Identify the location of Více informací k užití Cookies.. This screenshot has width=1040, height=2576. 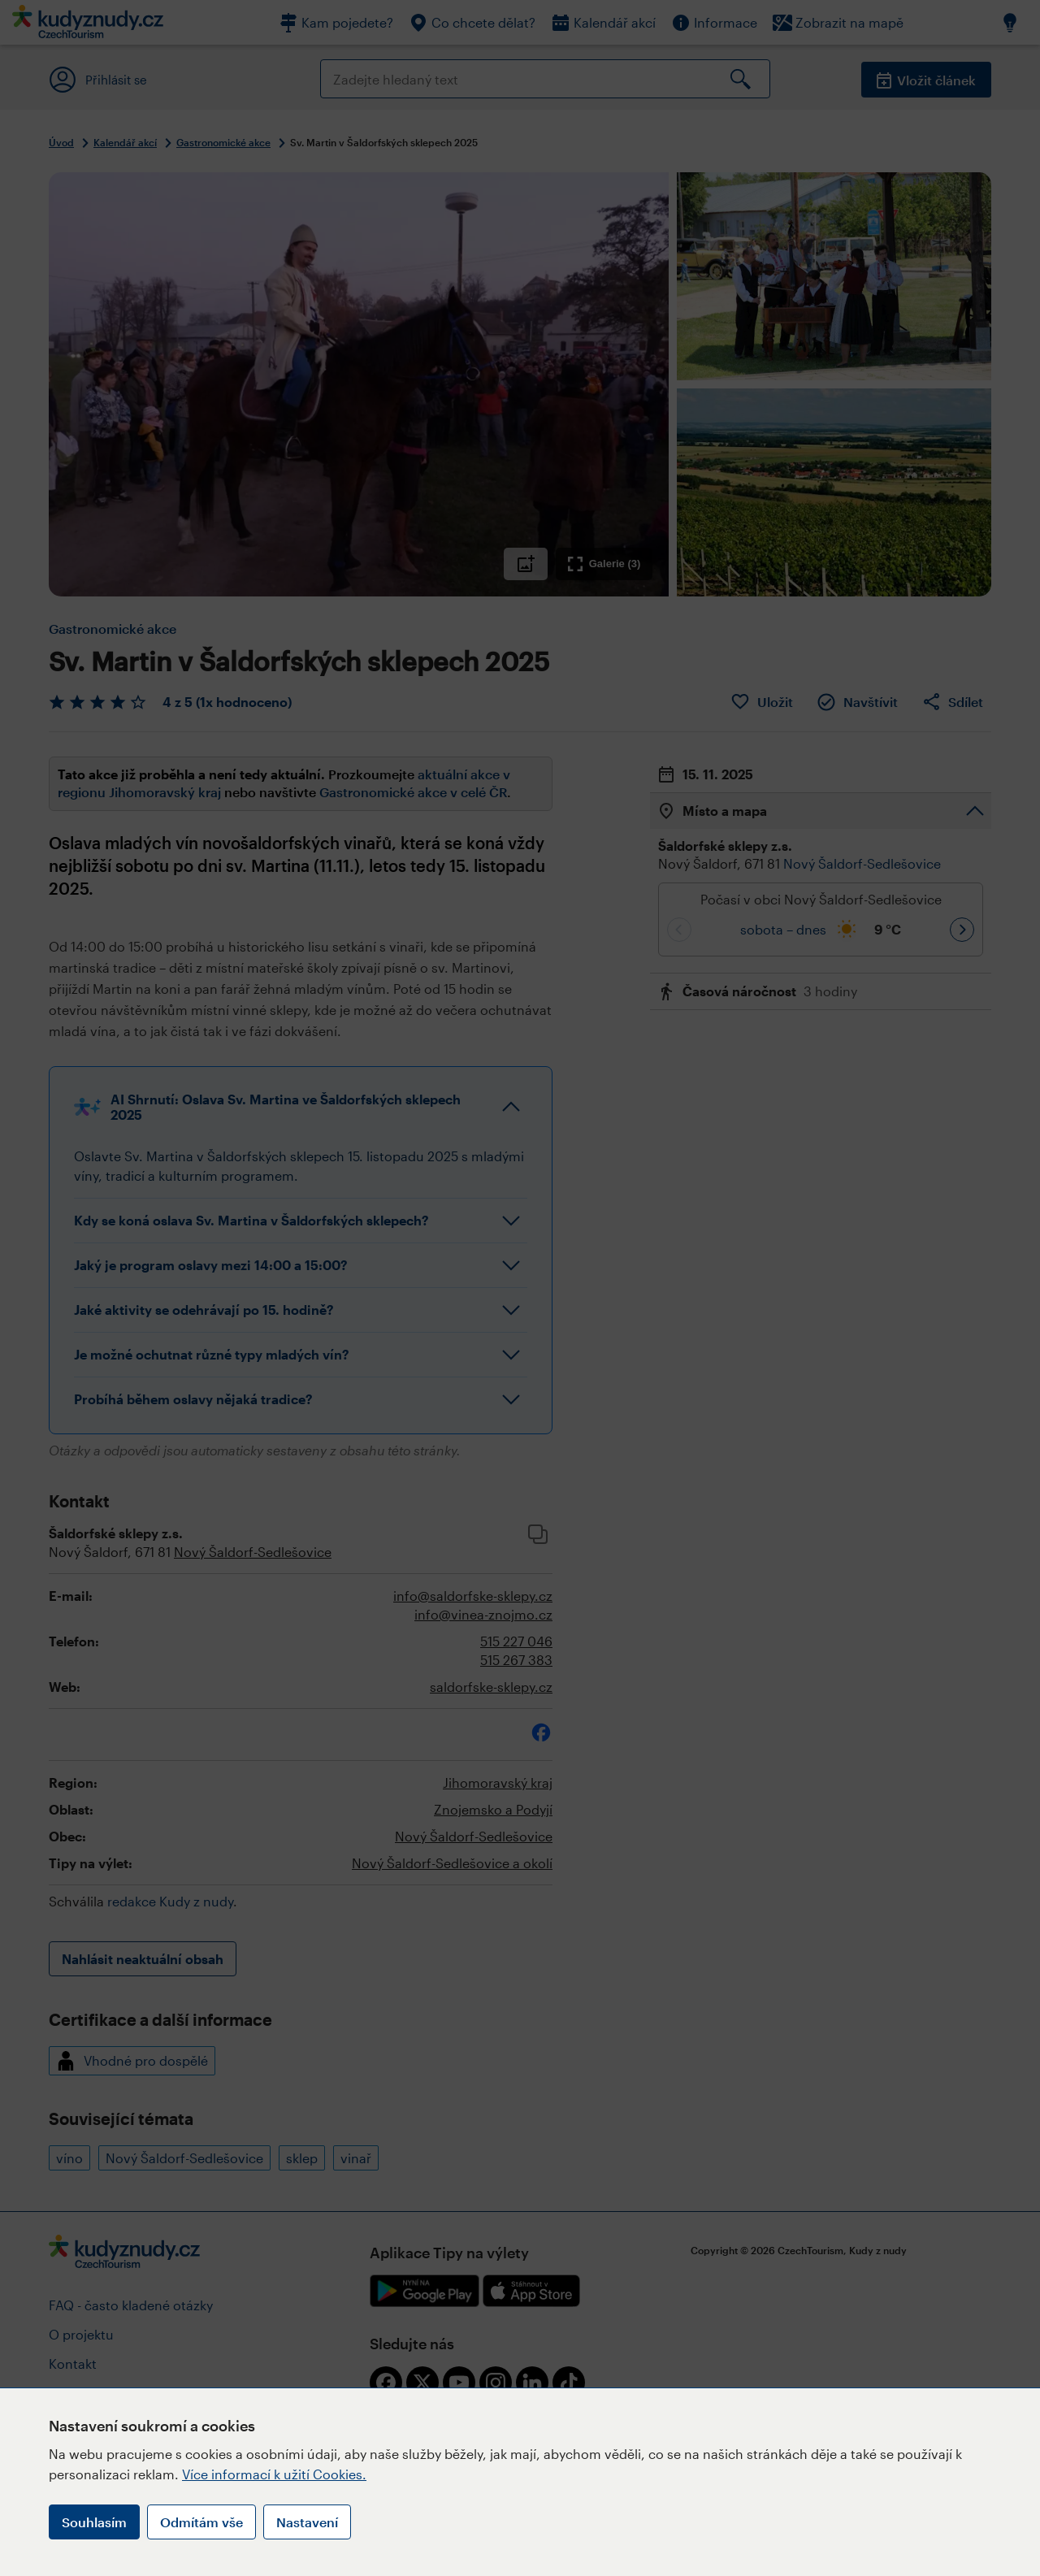
(274, 2474).